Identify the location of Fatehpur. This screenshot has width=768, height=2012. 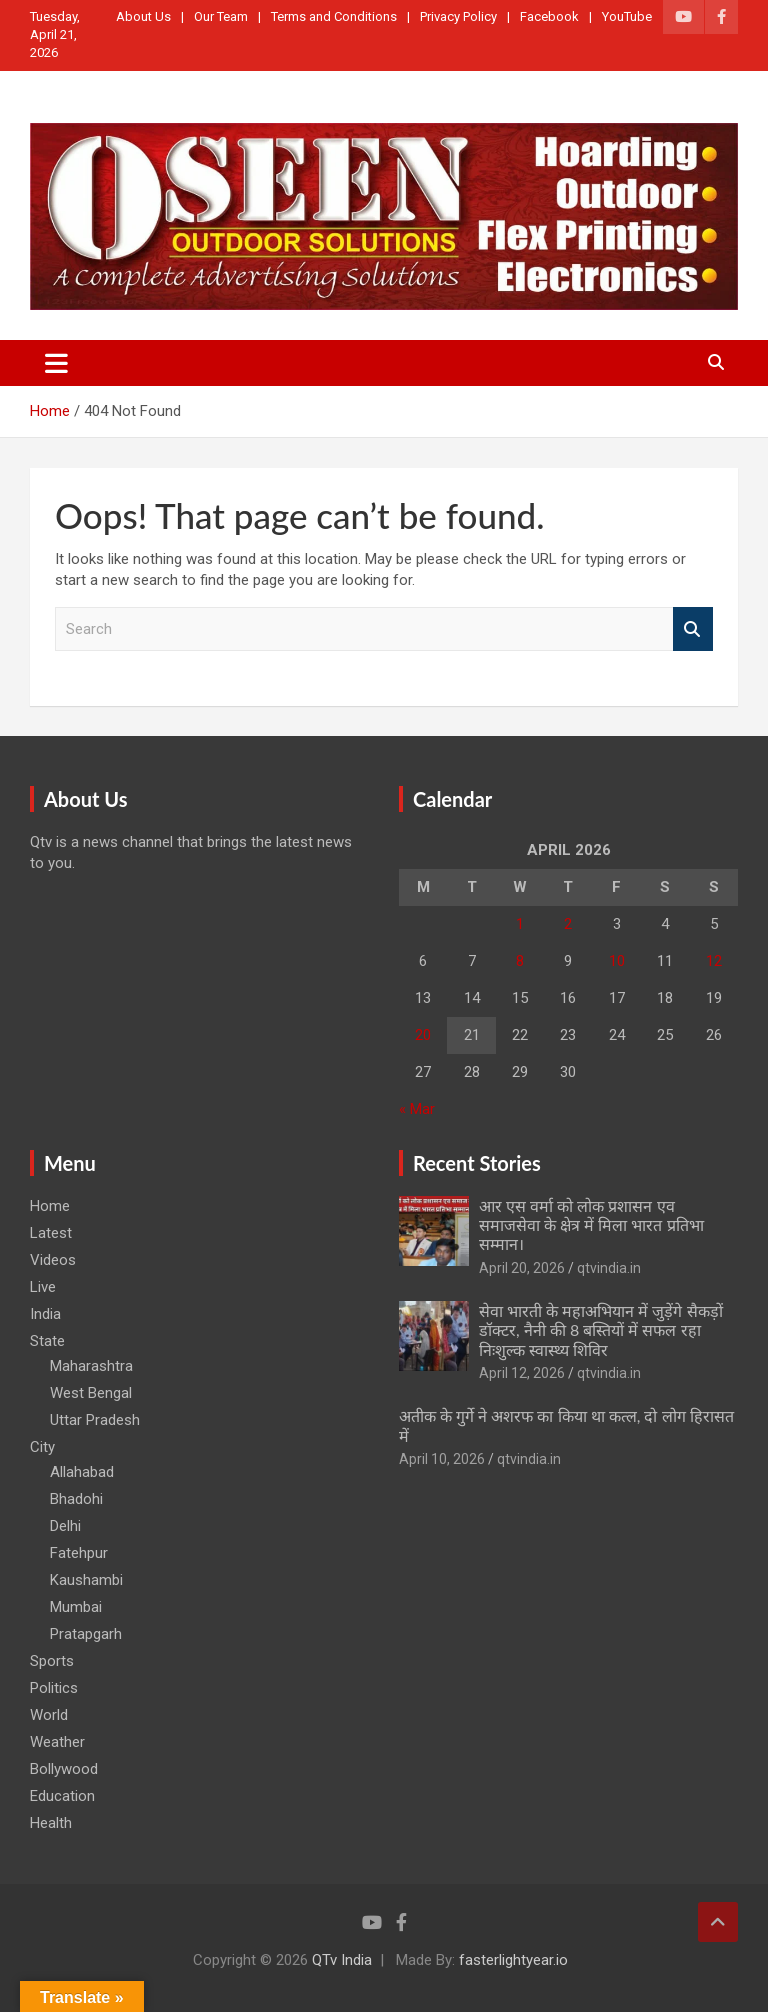
(79, 1553).